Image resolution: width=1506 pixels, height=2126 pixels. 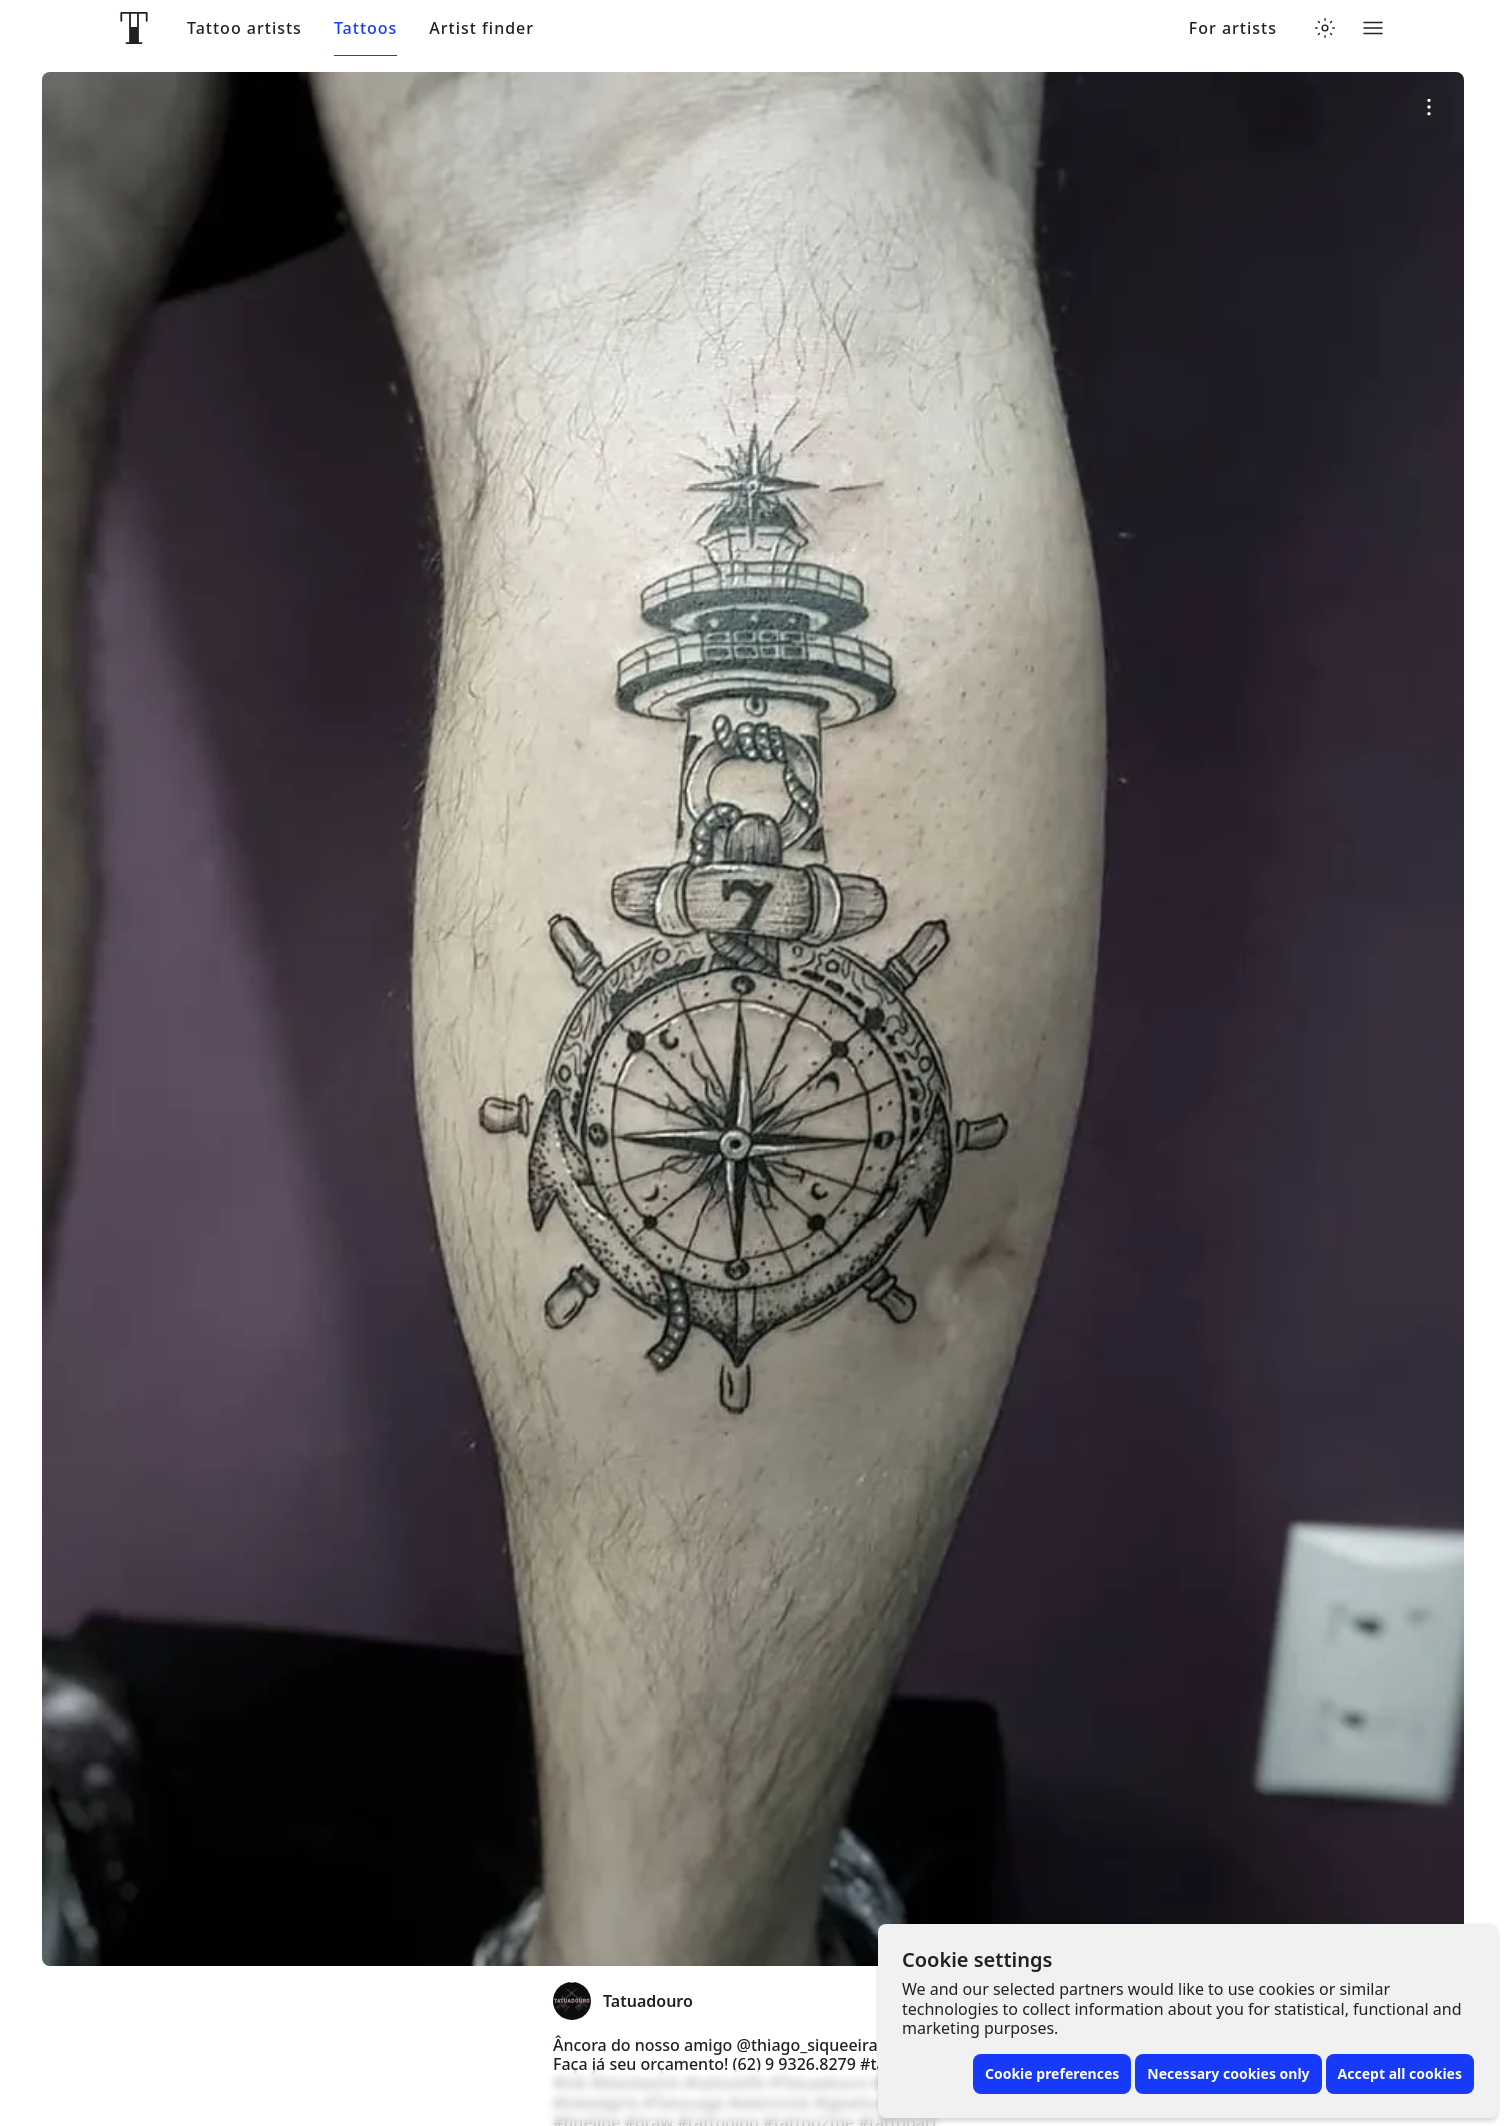 What do you see at coordinates (1325, 28) in the screenshot?
I see `[Toggle theme menu]` at bounding box center [1325, 28].